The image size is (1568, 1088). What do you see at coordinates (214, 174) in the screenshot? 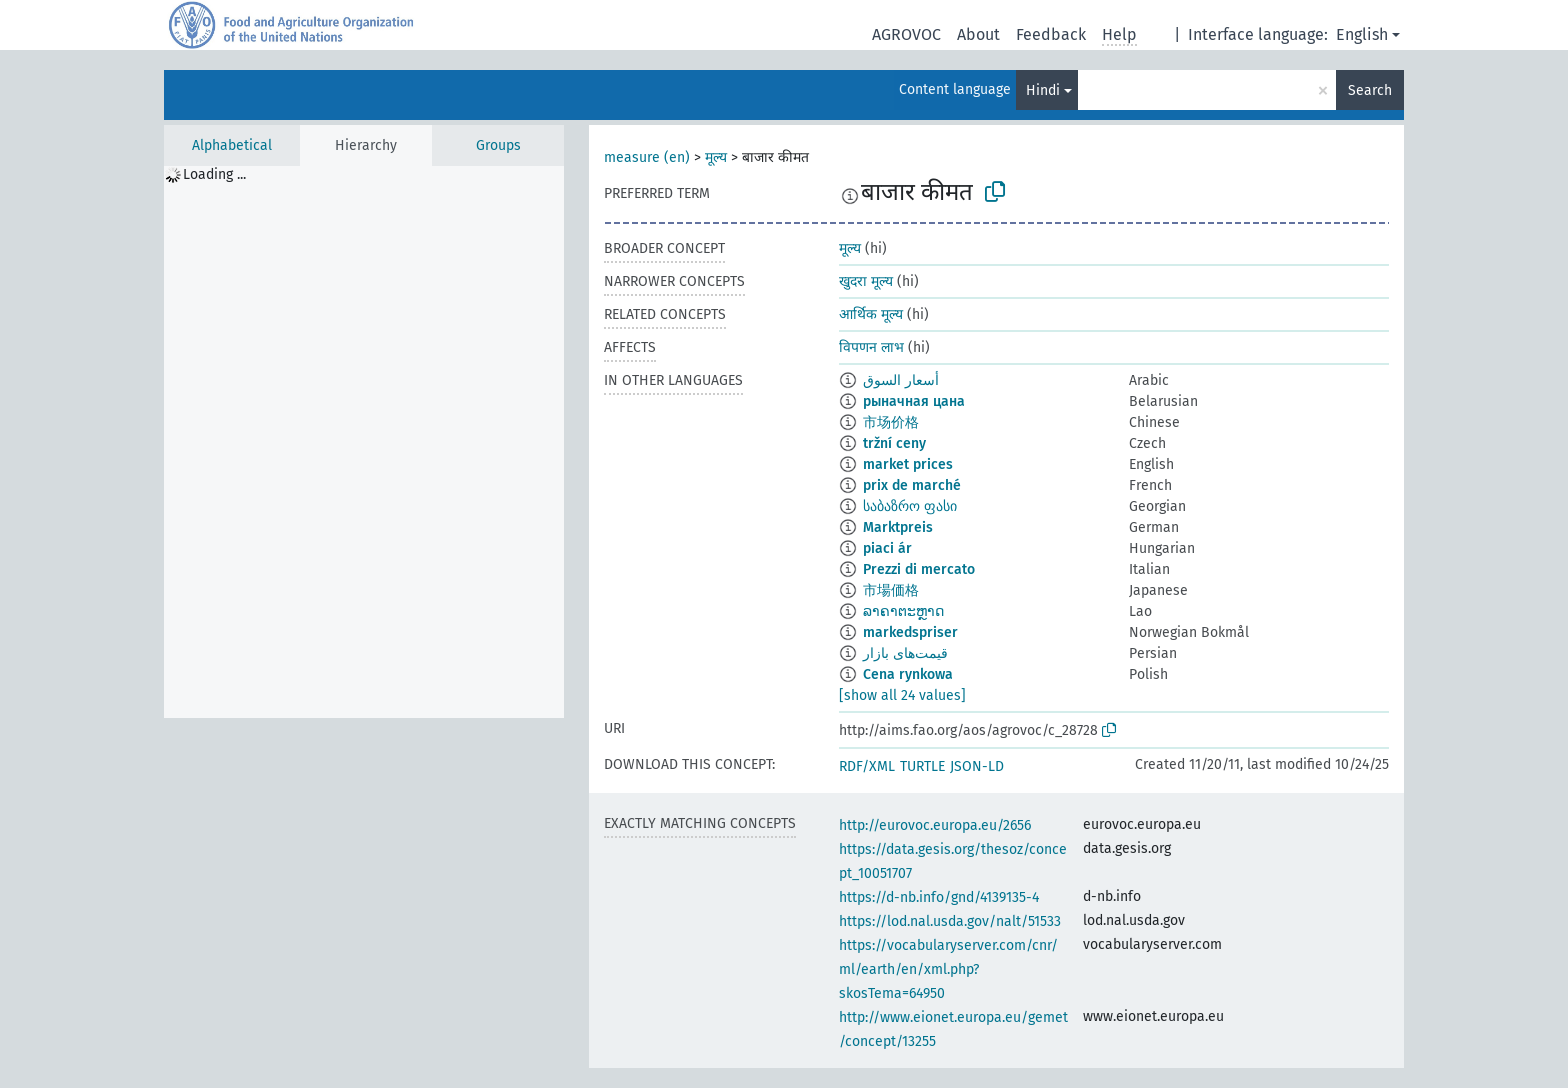
I see `Loading ... [treeitem]` at bounding box center [214, 174].